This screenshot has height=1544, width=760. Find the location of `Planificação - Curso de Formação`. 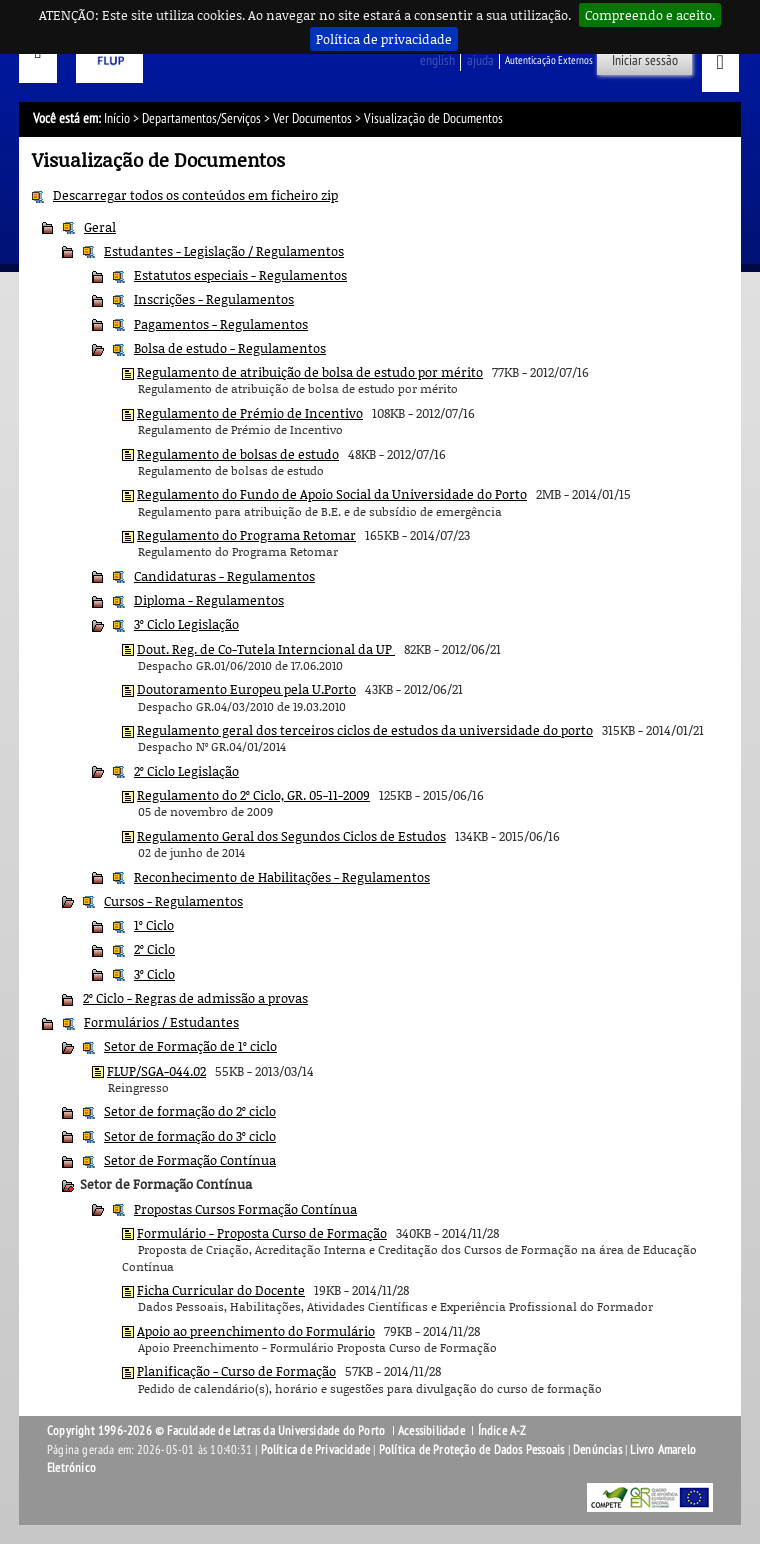

Planificação - Curso de Formação is located at coordinates (236, 1371).